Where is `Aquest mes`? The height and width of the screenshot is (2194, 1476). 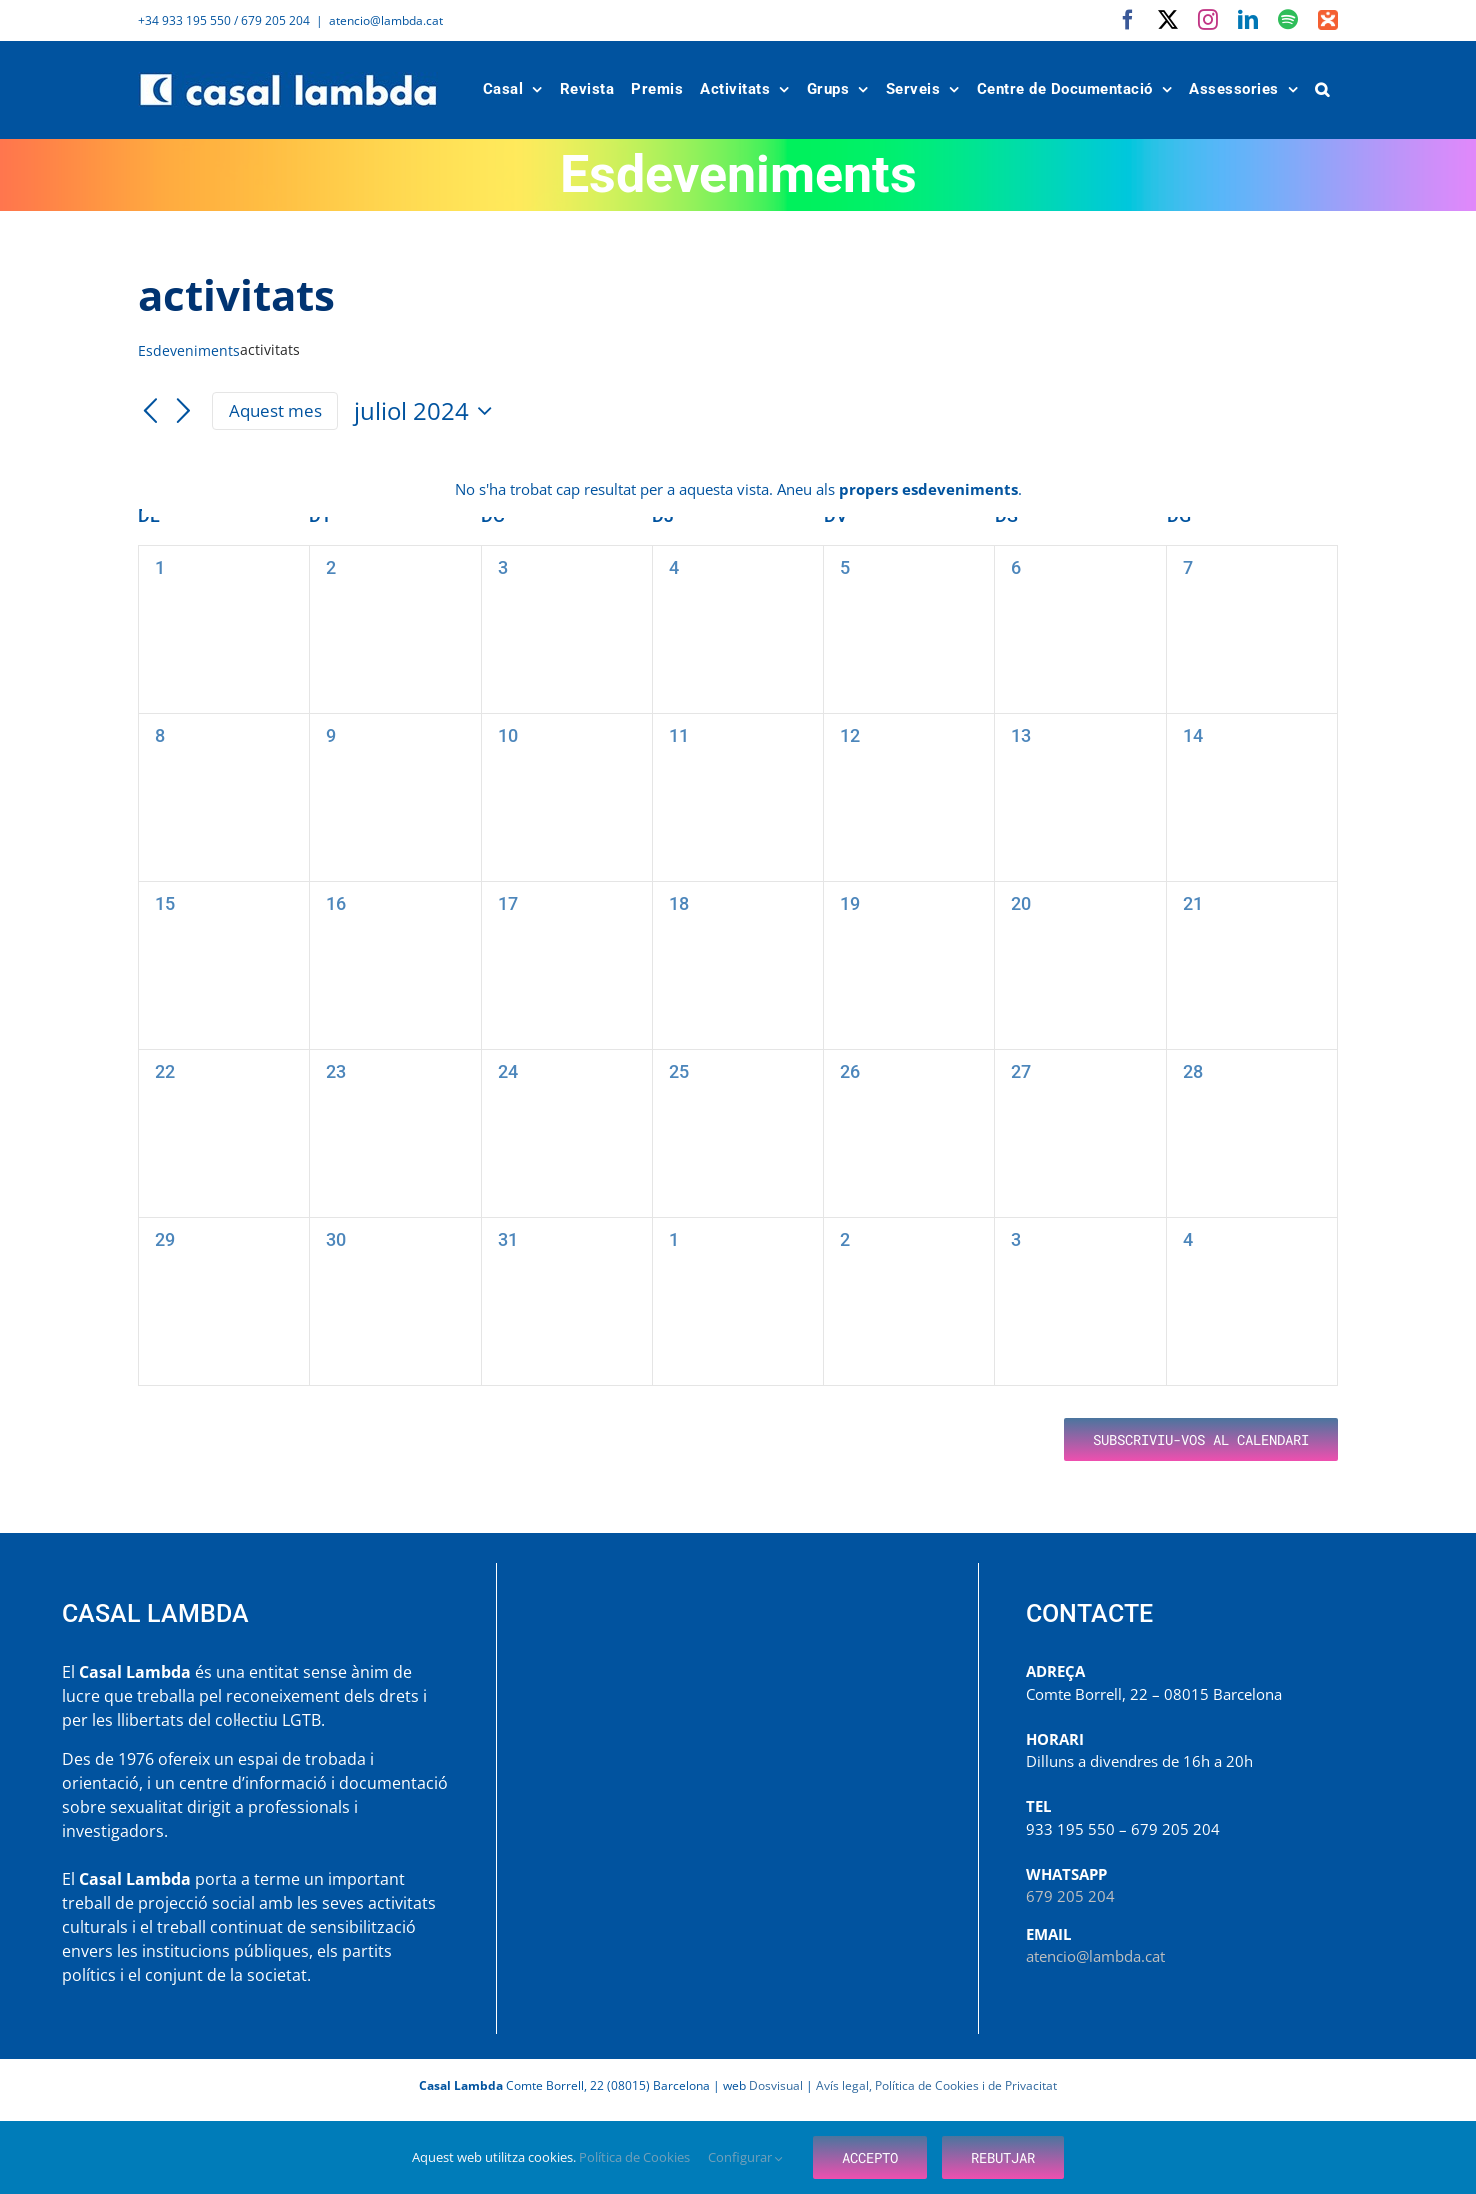 Aquest mes is located at coordinates (275, 410).